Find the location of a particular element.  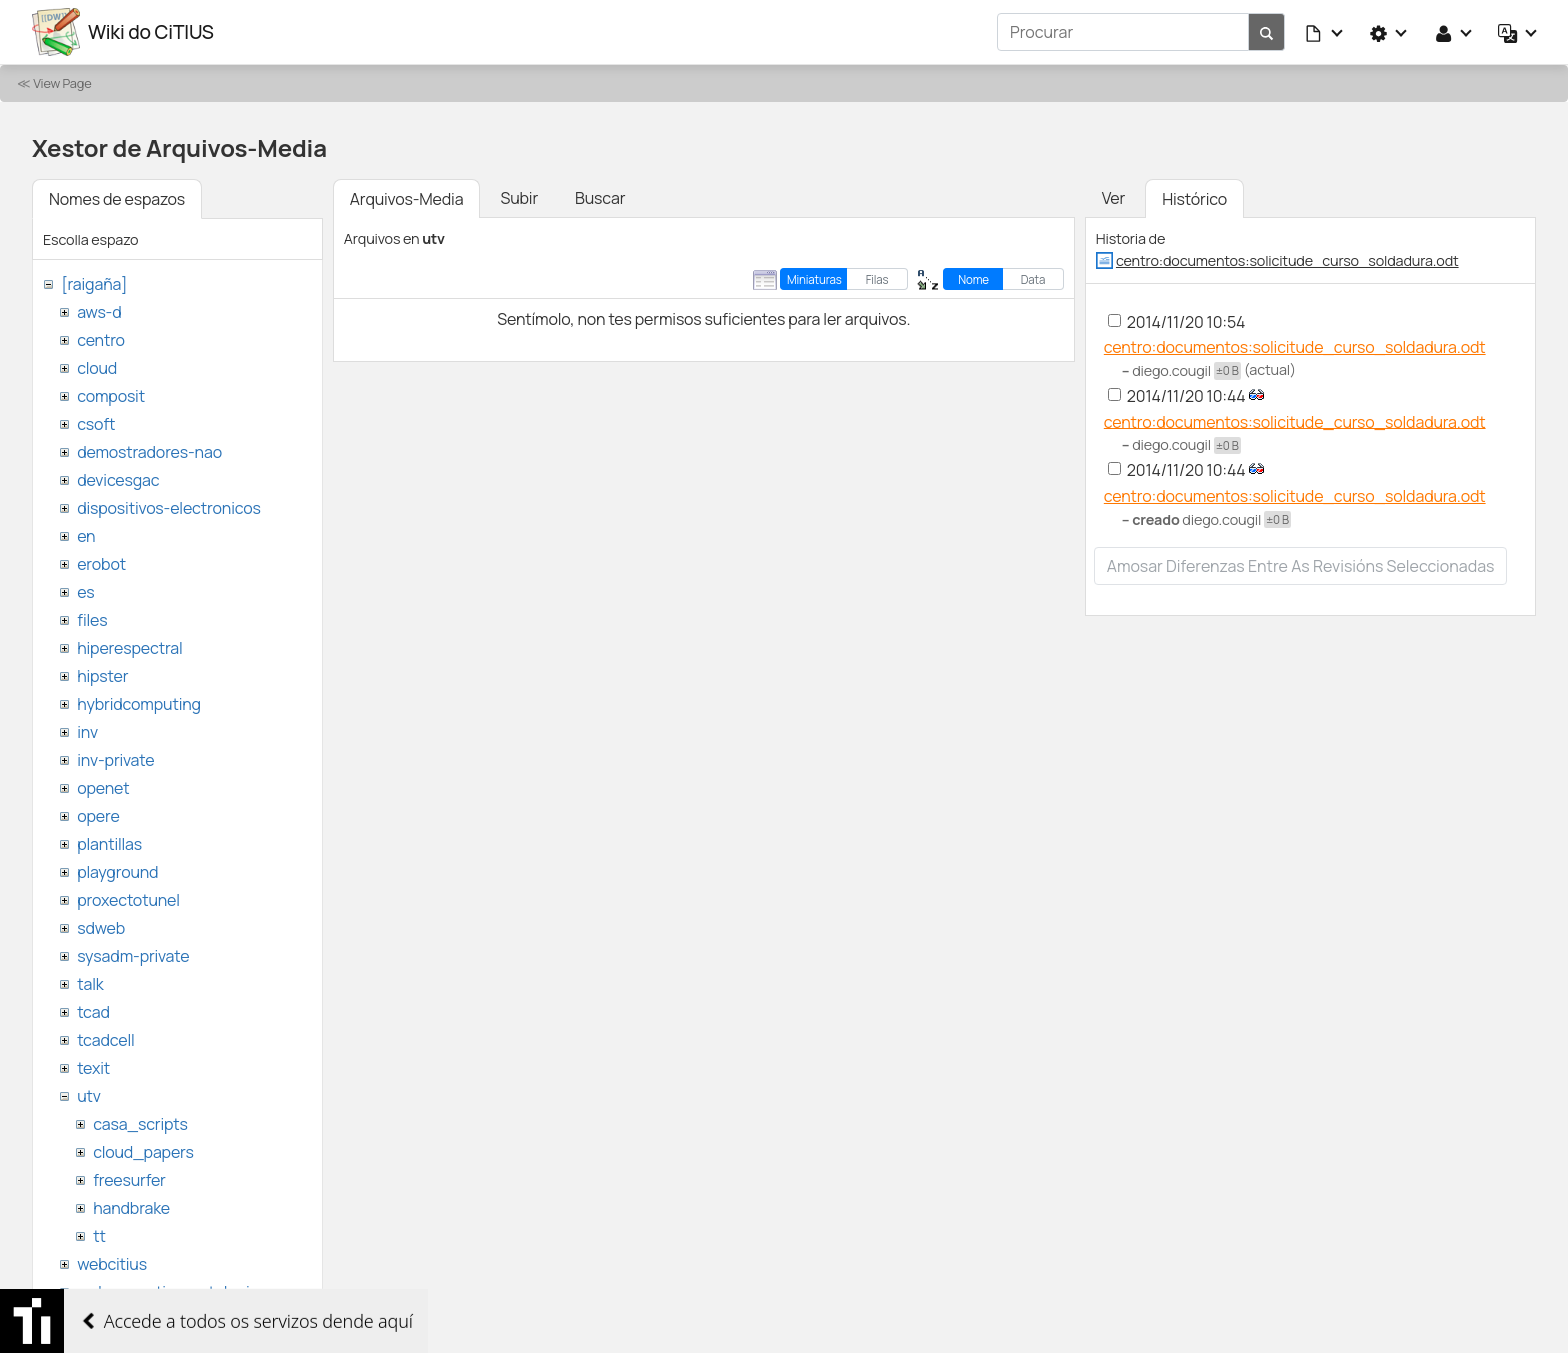

aws-d is located at coordinates (99, 312).